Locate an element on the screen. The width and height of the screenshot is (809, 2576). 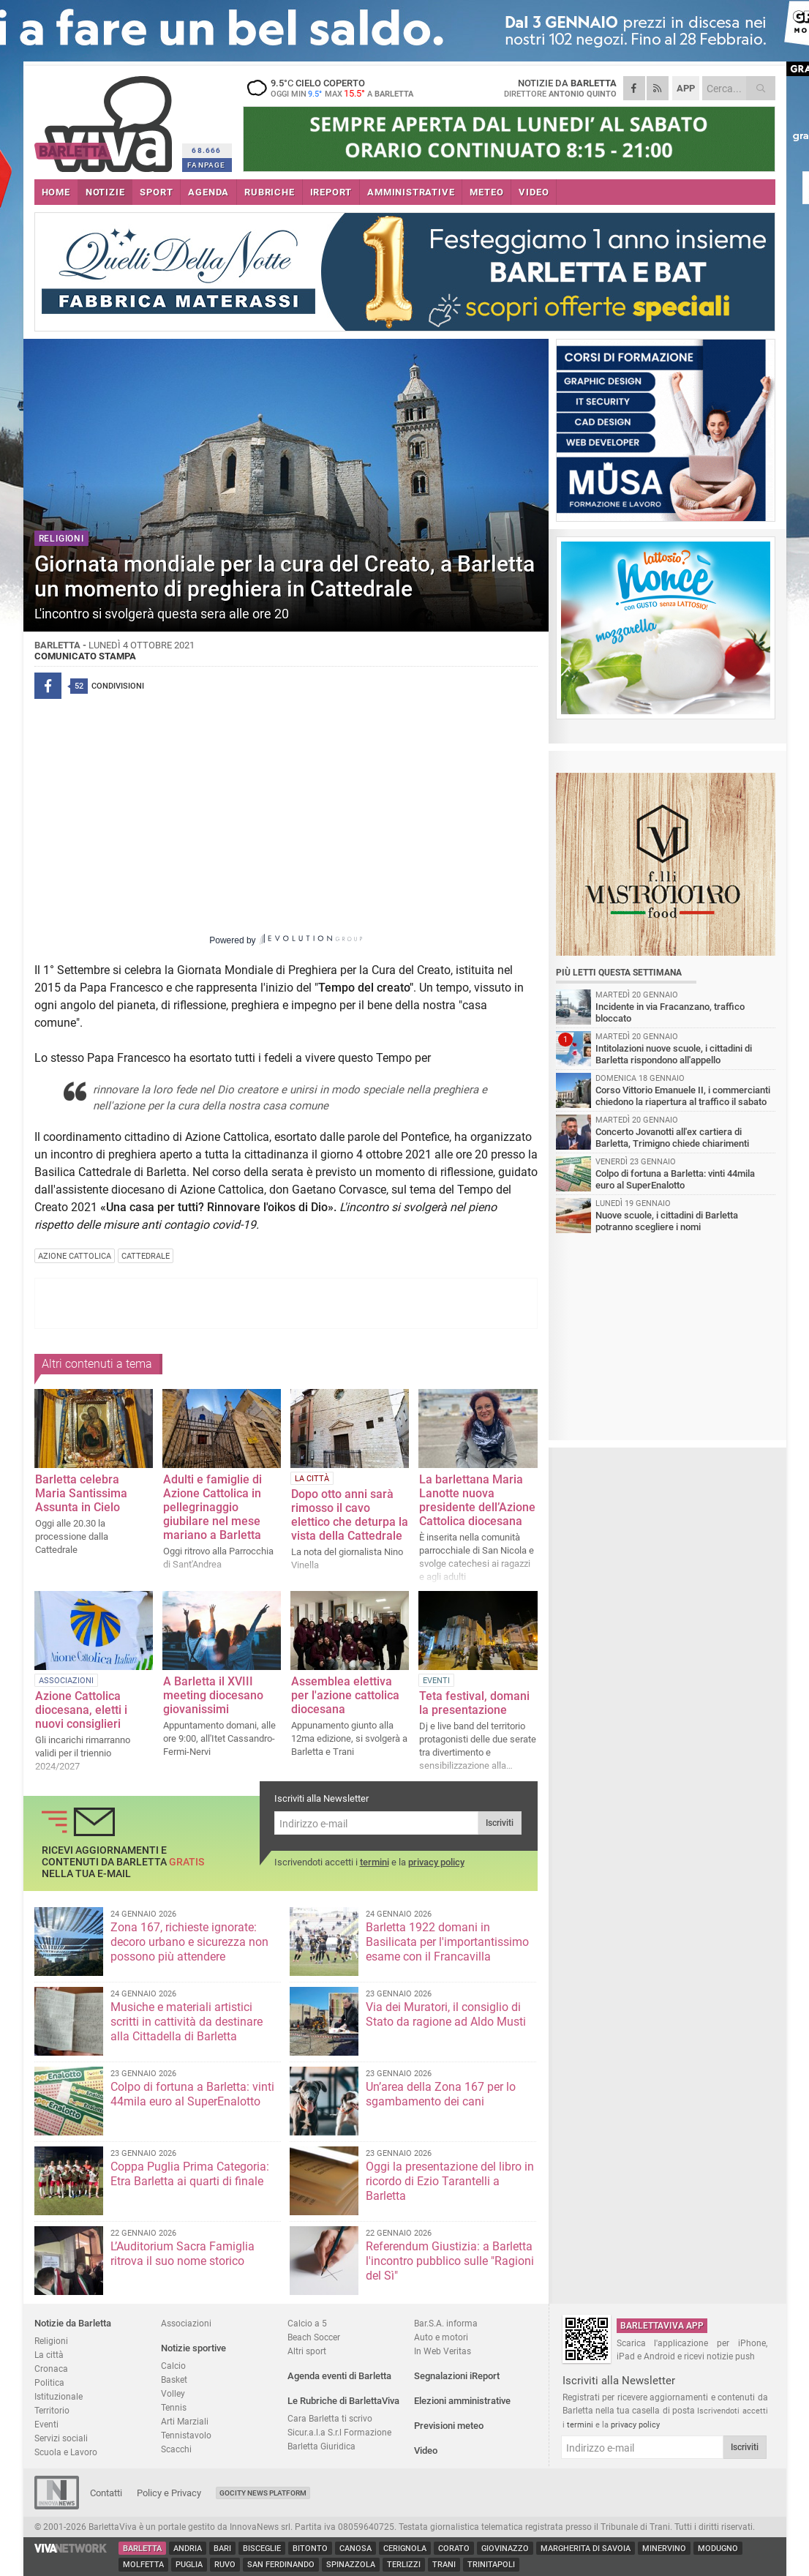
Canosa is located at coordinates (355, 2548).